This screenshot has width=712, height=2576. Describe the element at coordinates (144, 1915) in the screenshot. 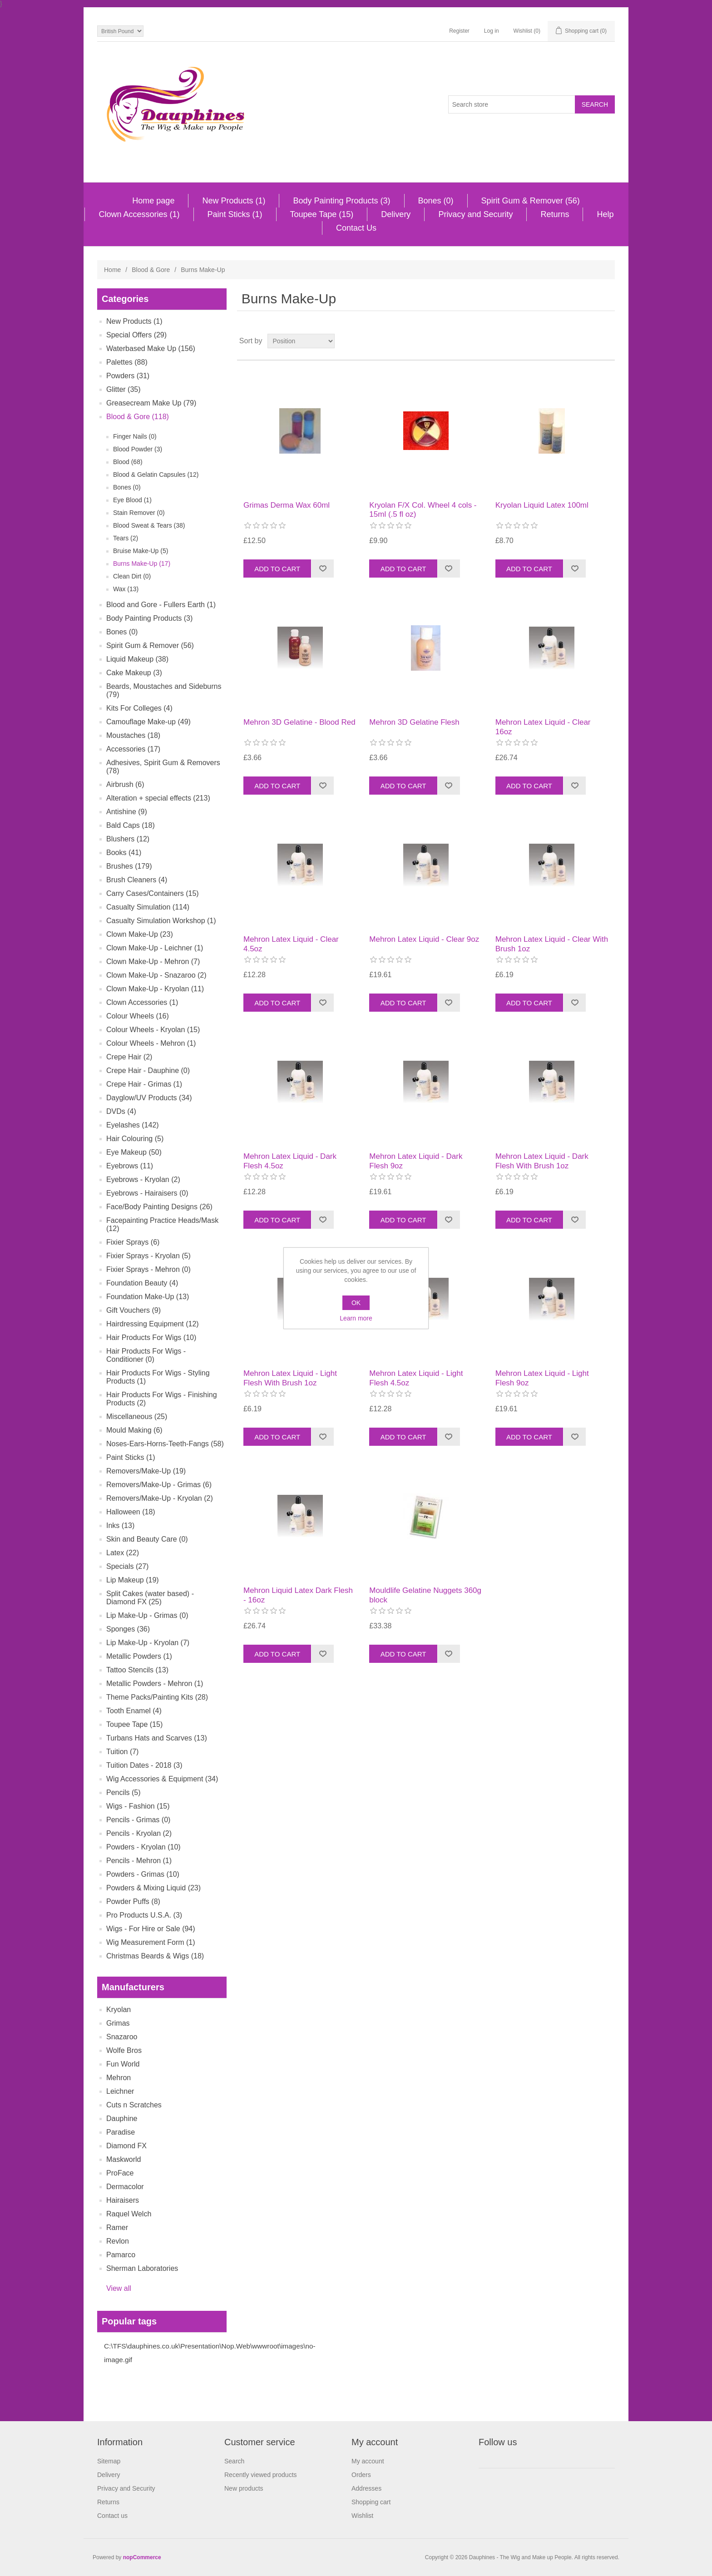

I see `Pro Products U.S.A. (3)` at that location.